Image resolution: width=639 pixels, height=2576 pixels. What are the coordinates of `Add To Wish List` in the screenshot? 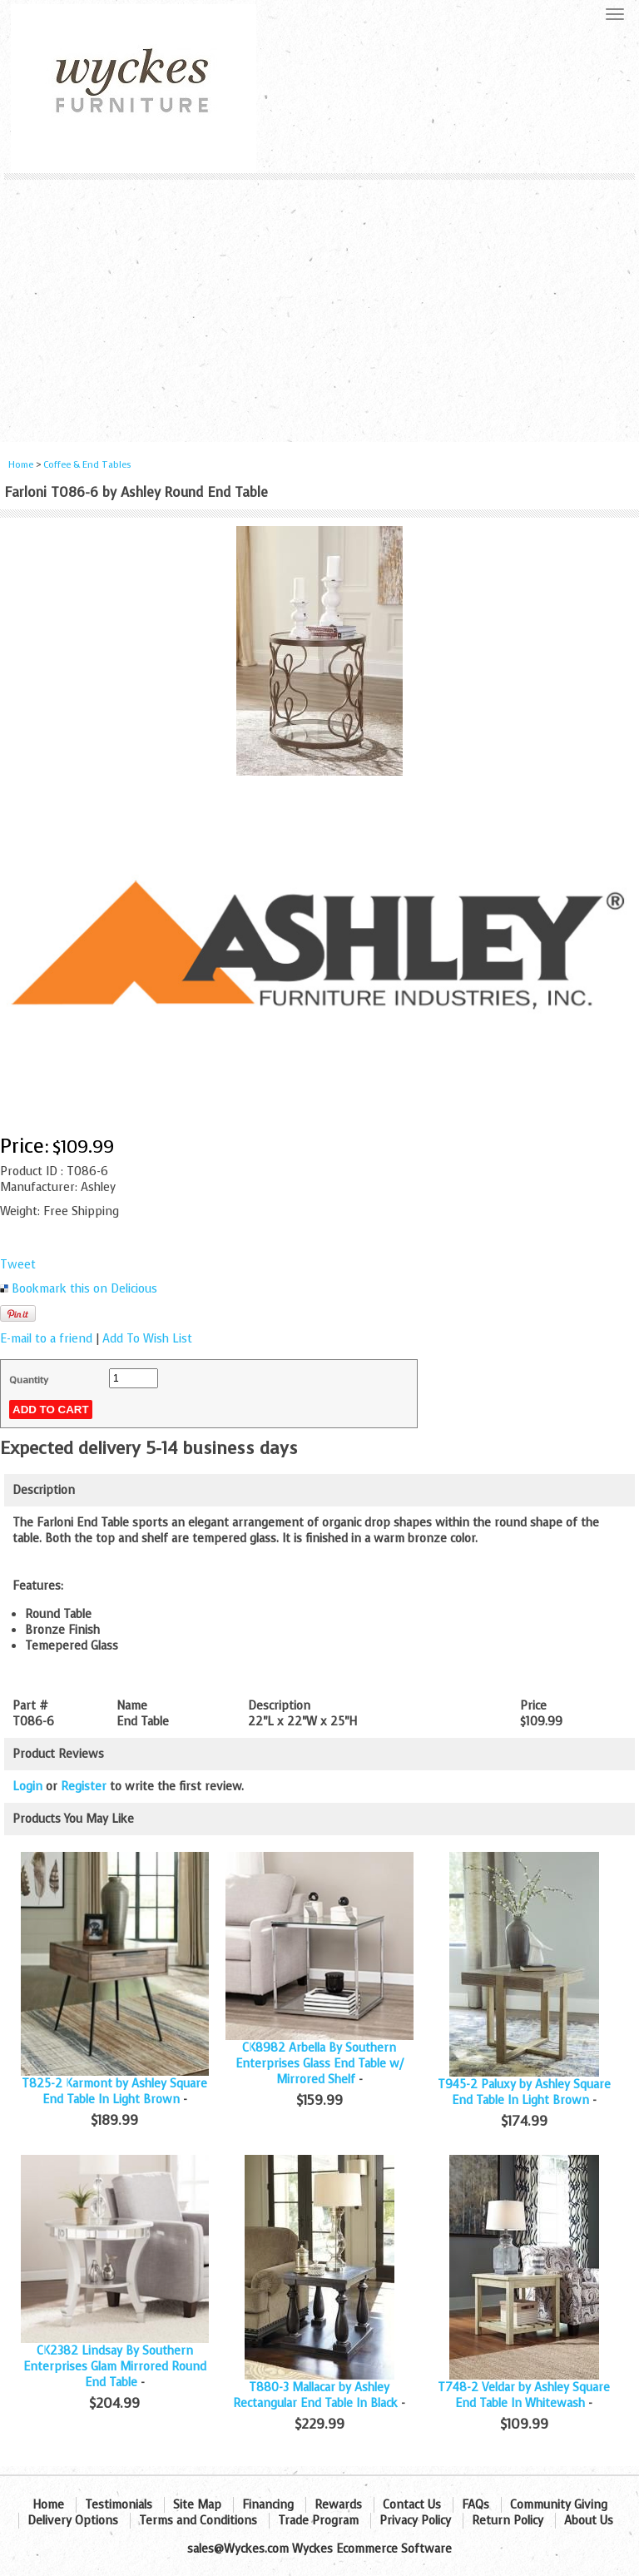 It's located at (147, 1339).